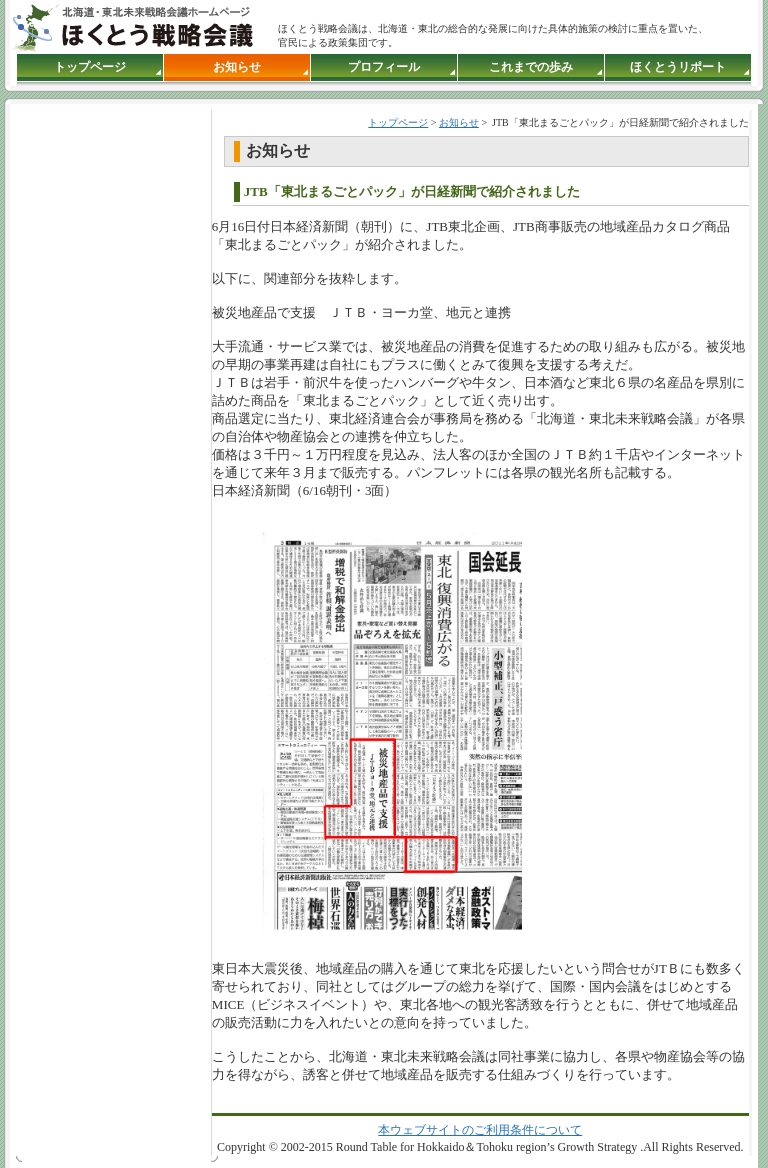  What do you see at coordinates (531, 67) in the screenshot?
I see `これまでの歩み` at bounding box center [531, 67].